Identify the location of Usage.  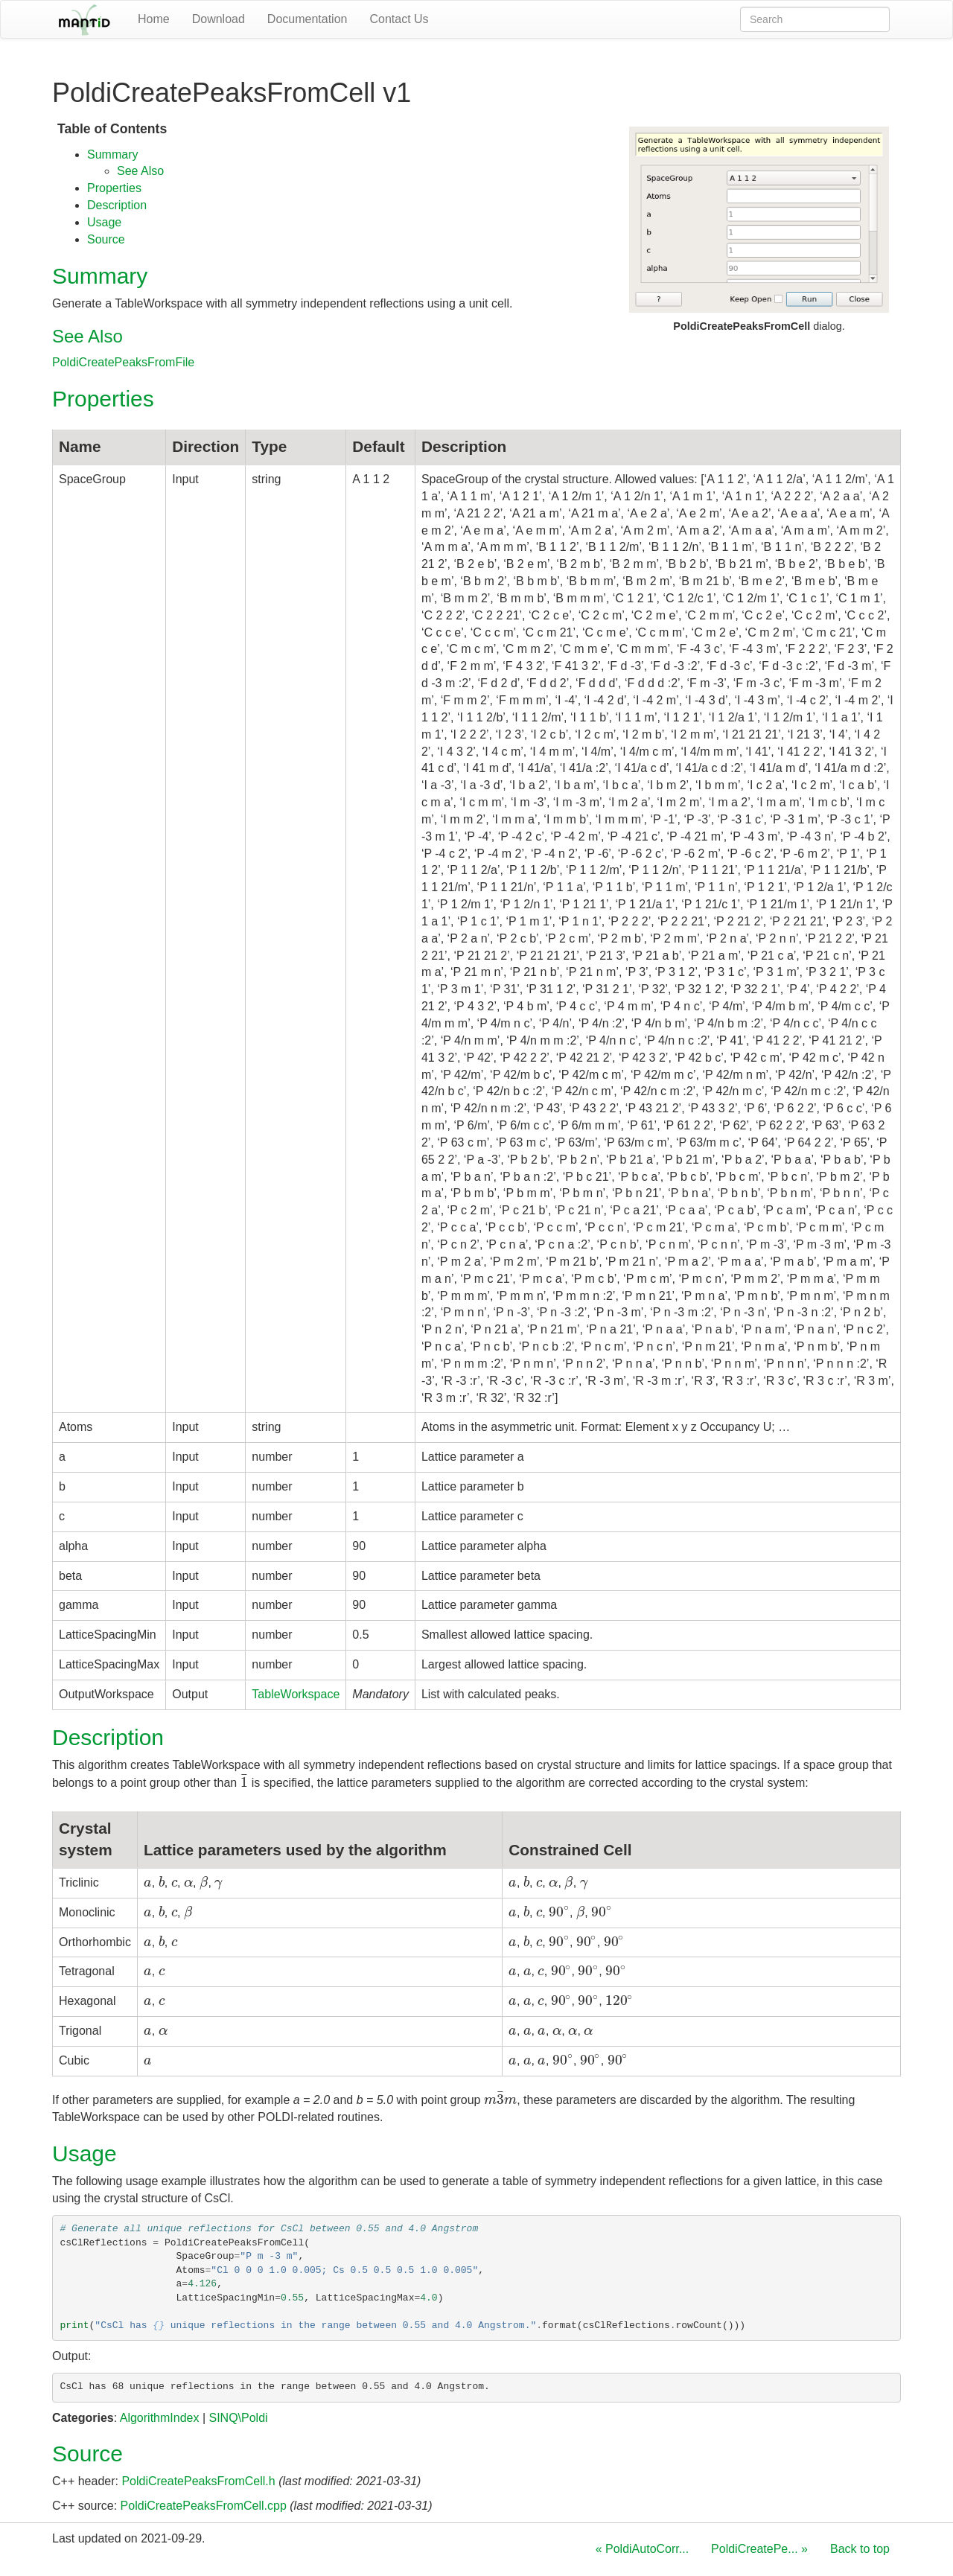
(104, 222).